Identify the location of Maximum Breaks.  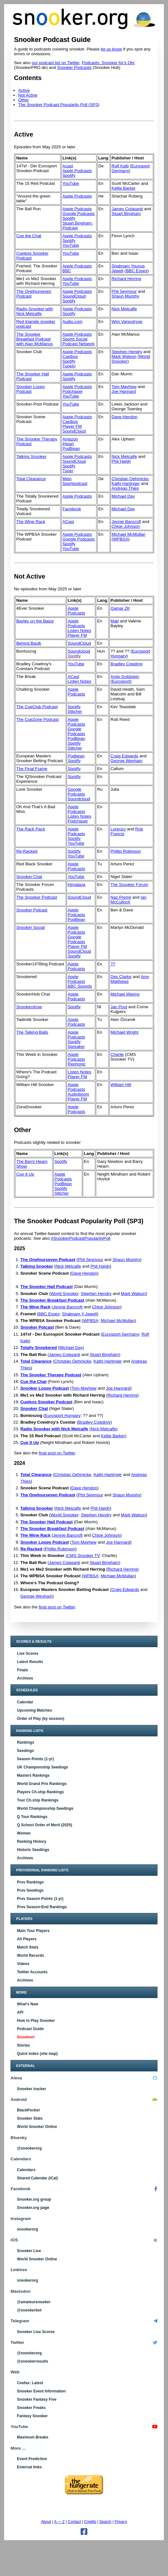
(32, 2437).